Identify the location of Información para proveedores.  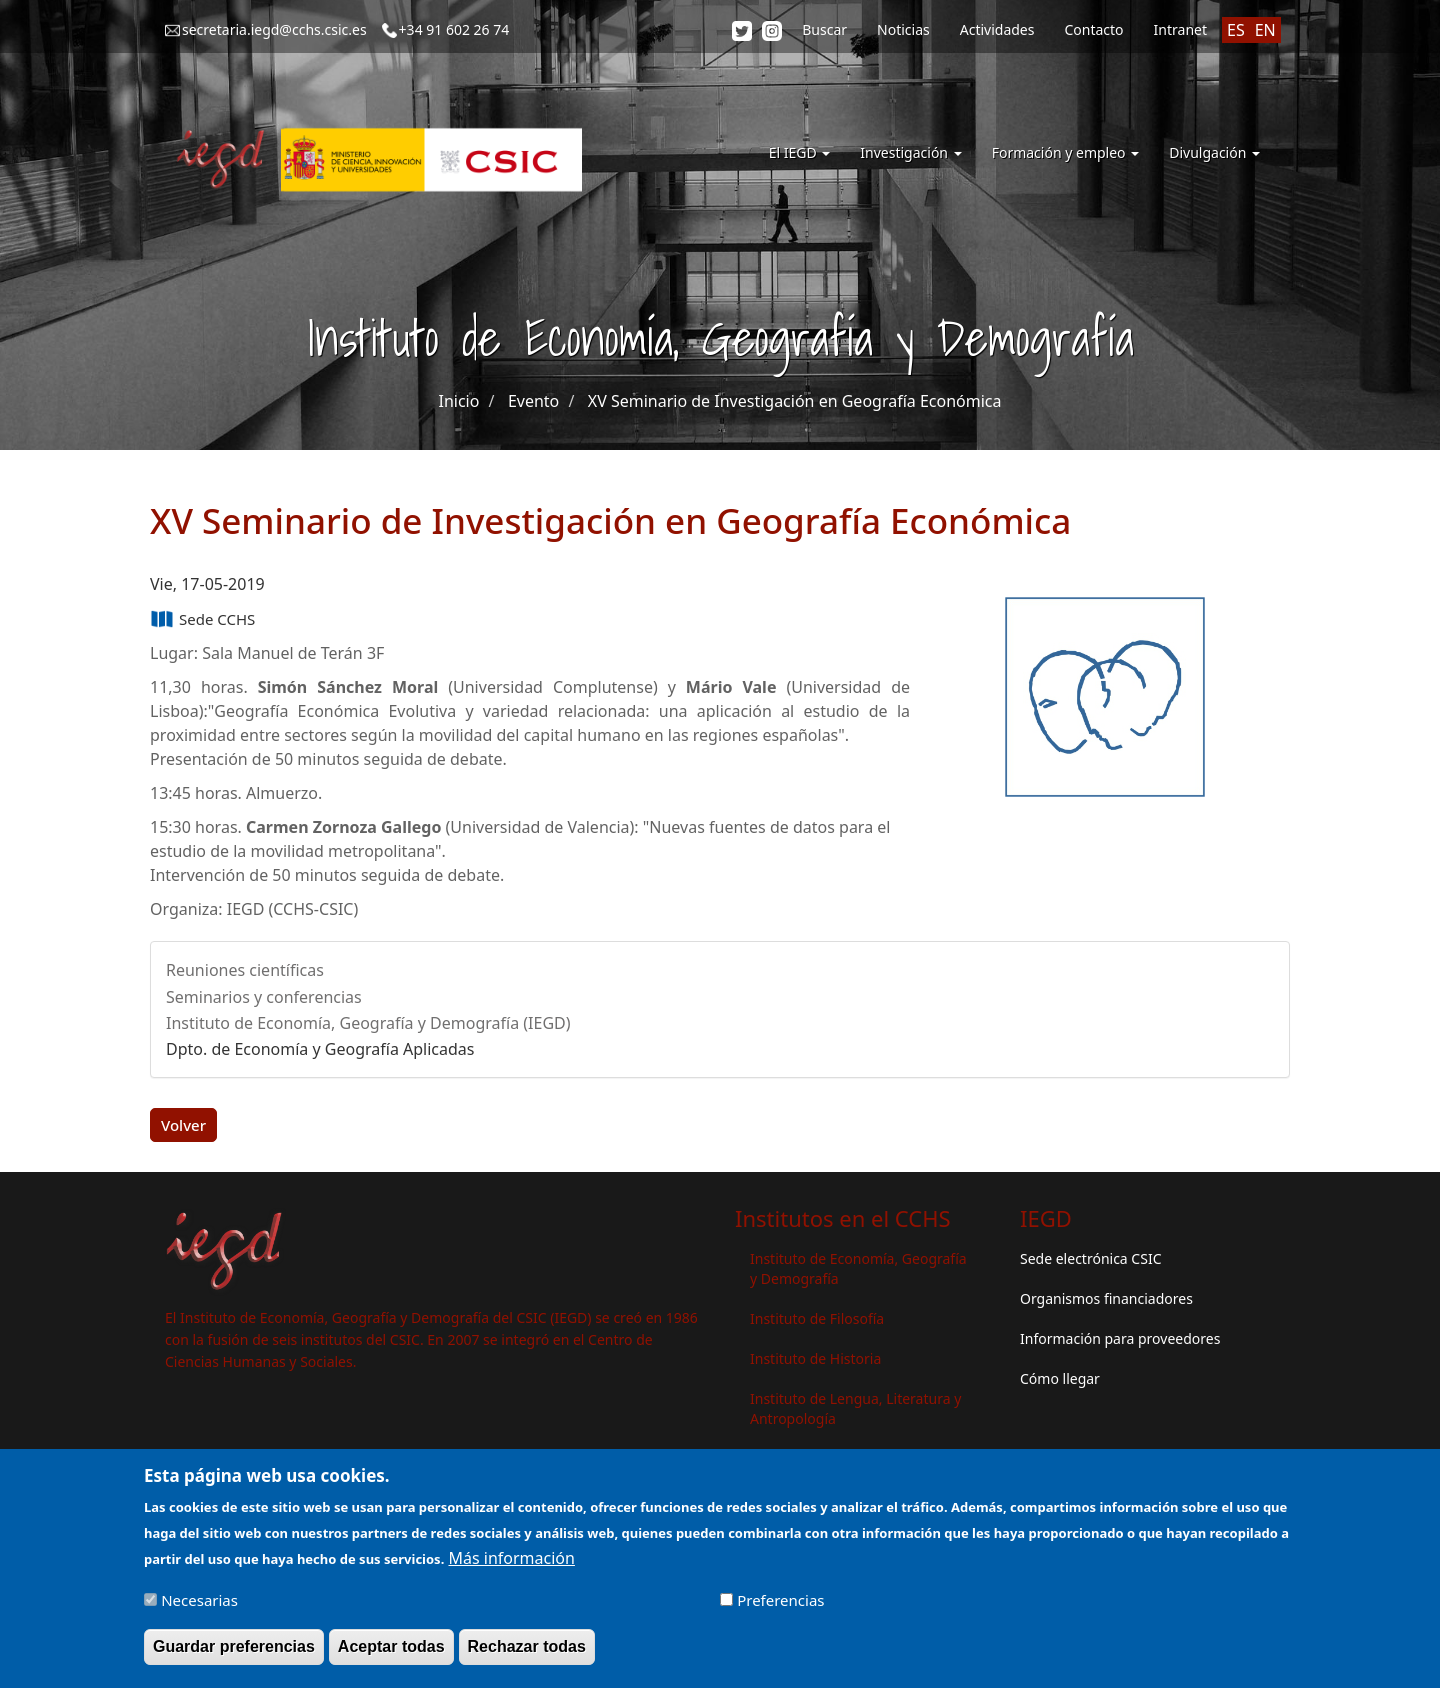
(1120, 1338).